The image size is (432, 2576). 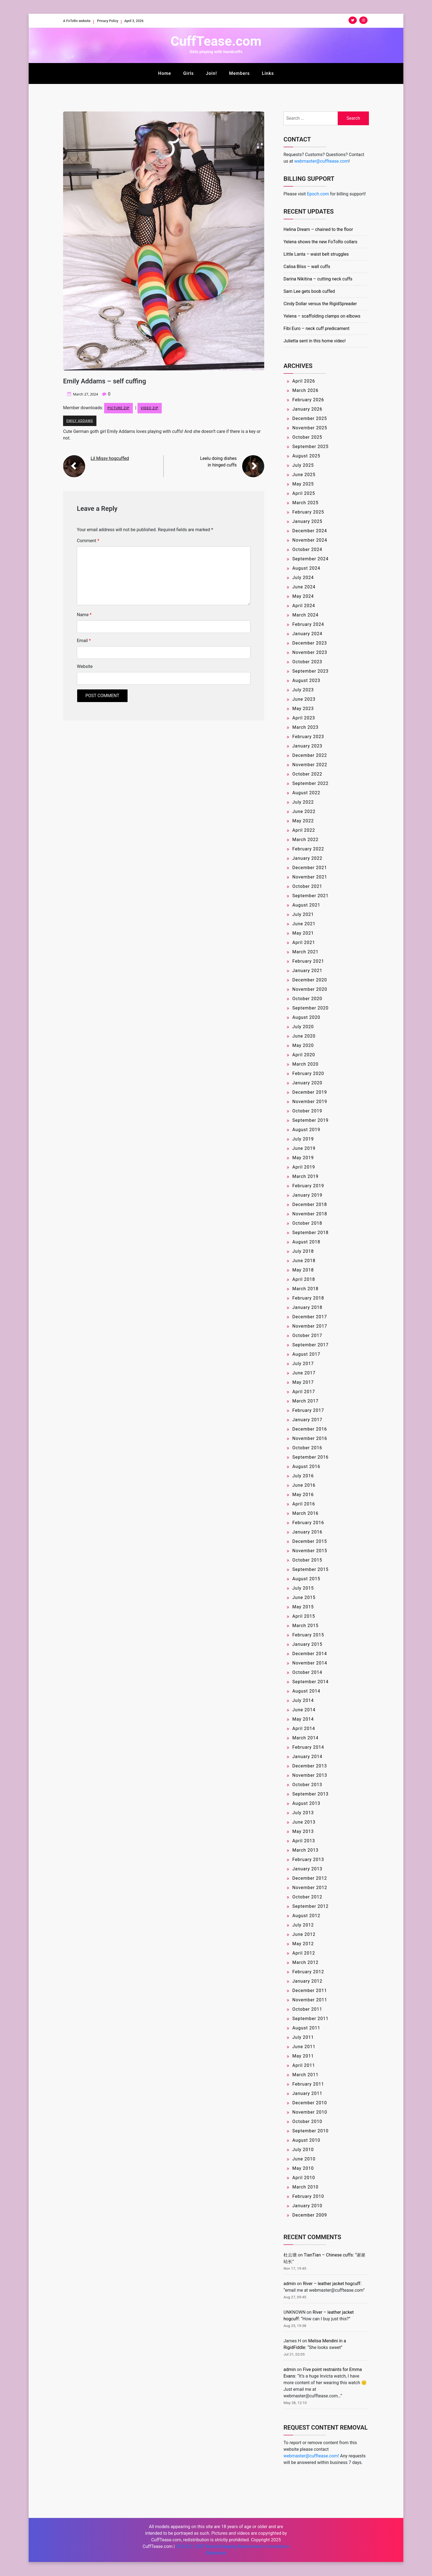 What do you see at coordinates (303, 484) in the screenshot?
I see `May 2025` at bounding box center [303, 484].